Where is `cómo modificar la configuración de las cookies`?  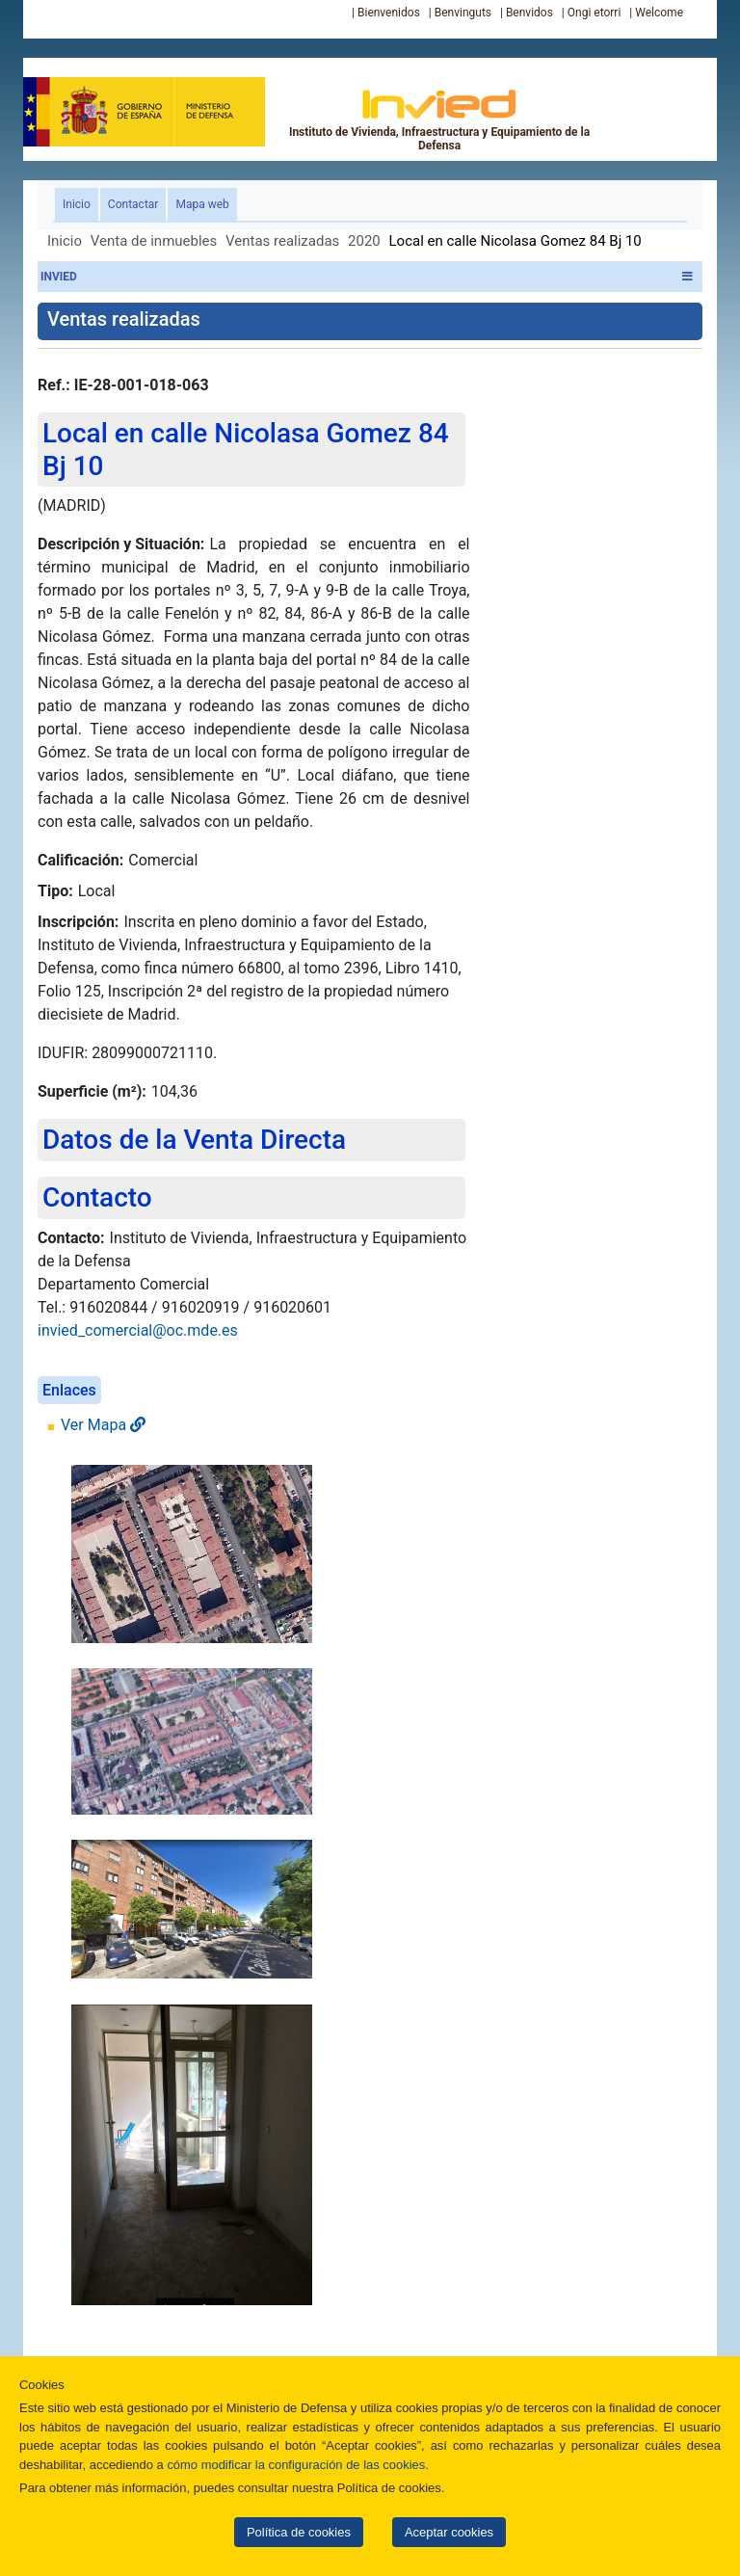 cómo modificar la configuración de las cookies is located at coordinates (296, 2464).